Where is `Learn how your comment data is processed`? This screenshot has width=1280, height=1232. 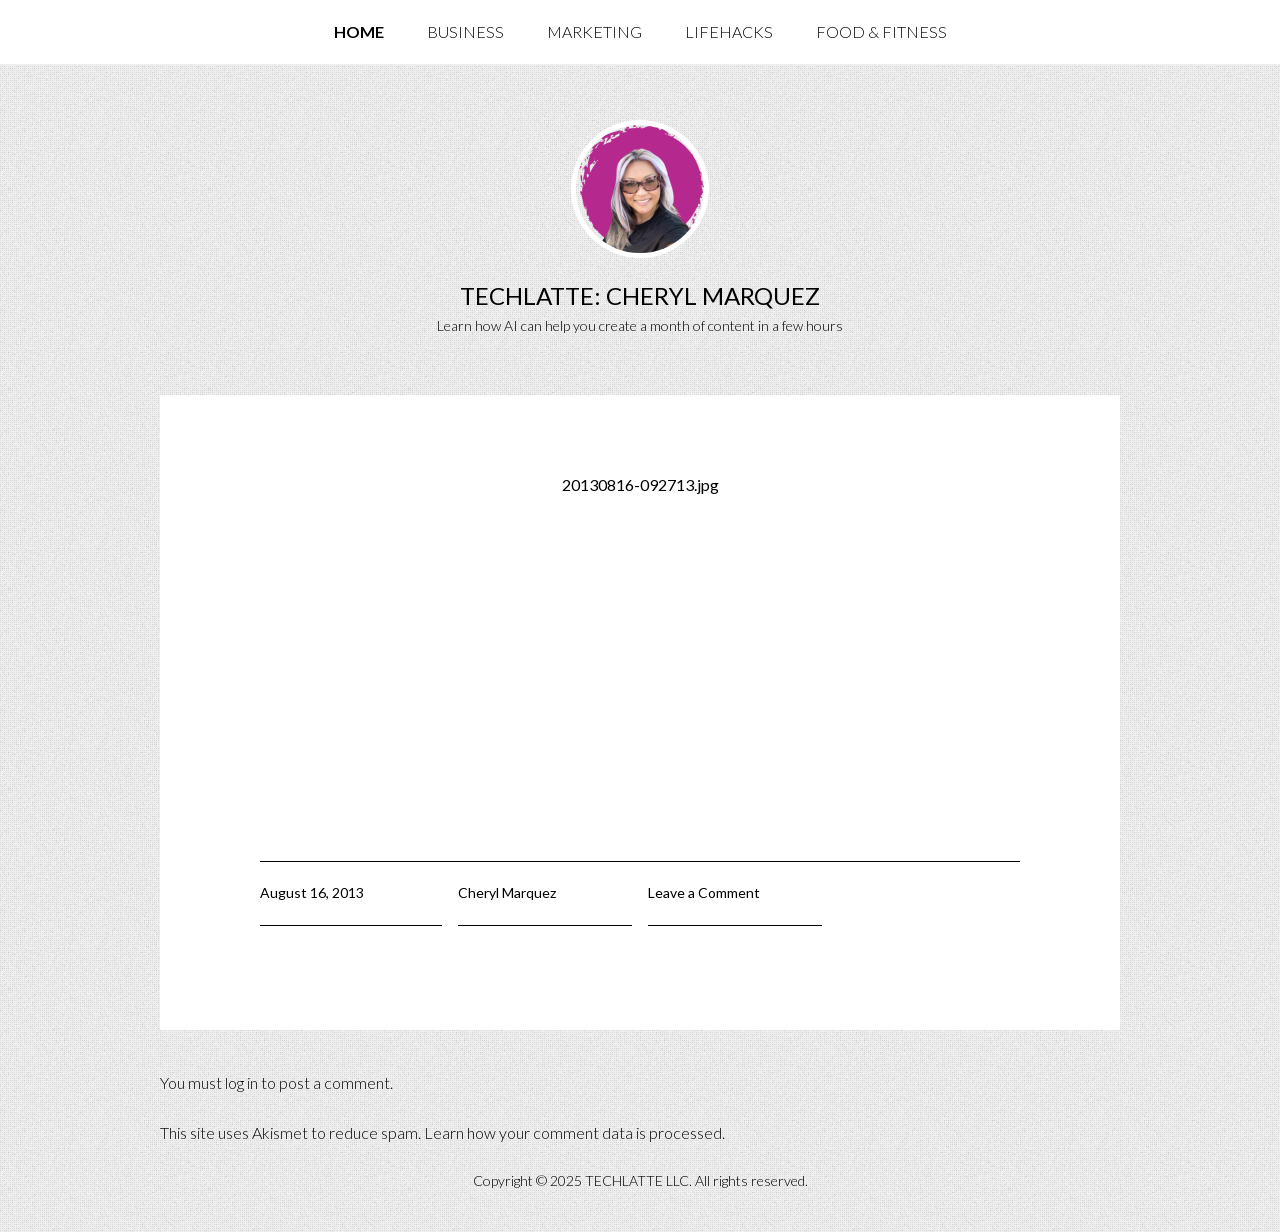
Learn how your comment data is processed is located at coordinates (573, 1132).